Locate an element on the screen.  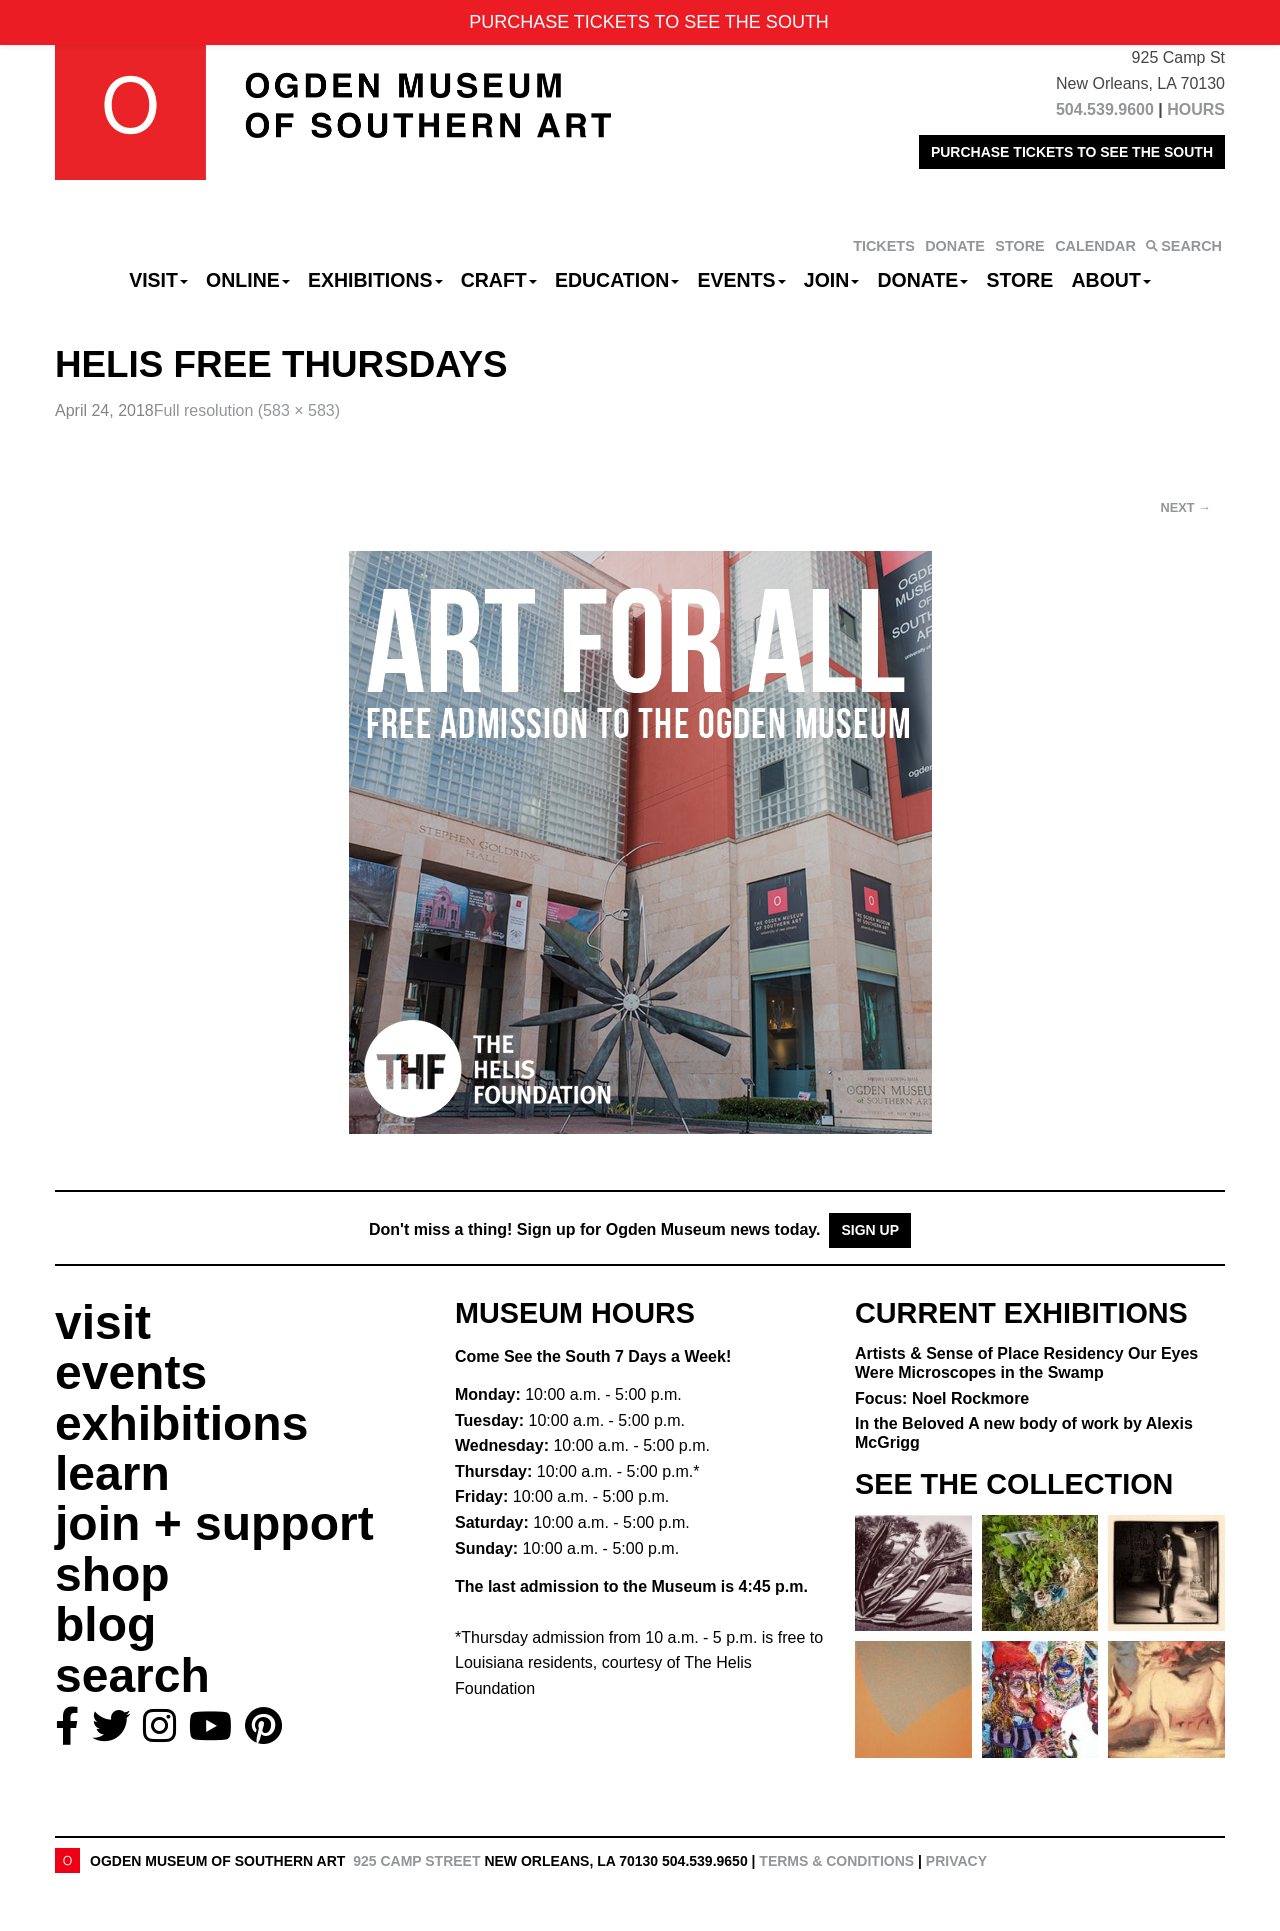
504.539.9600 is located at coordinates (1105, 109).